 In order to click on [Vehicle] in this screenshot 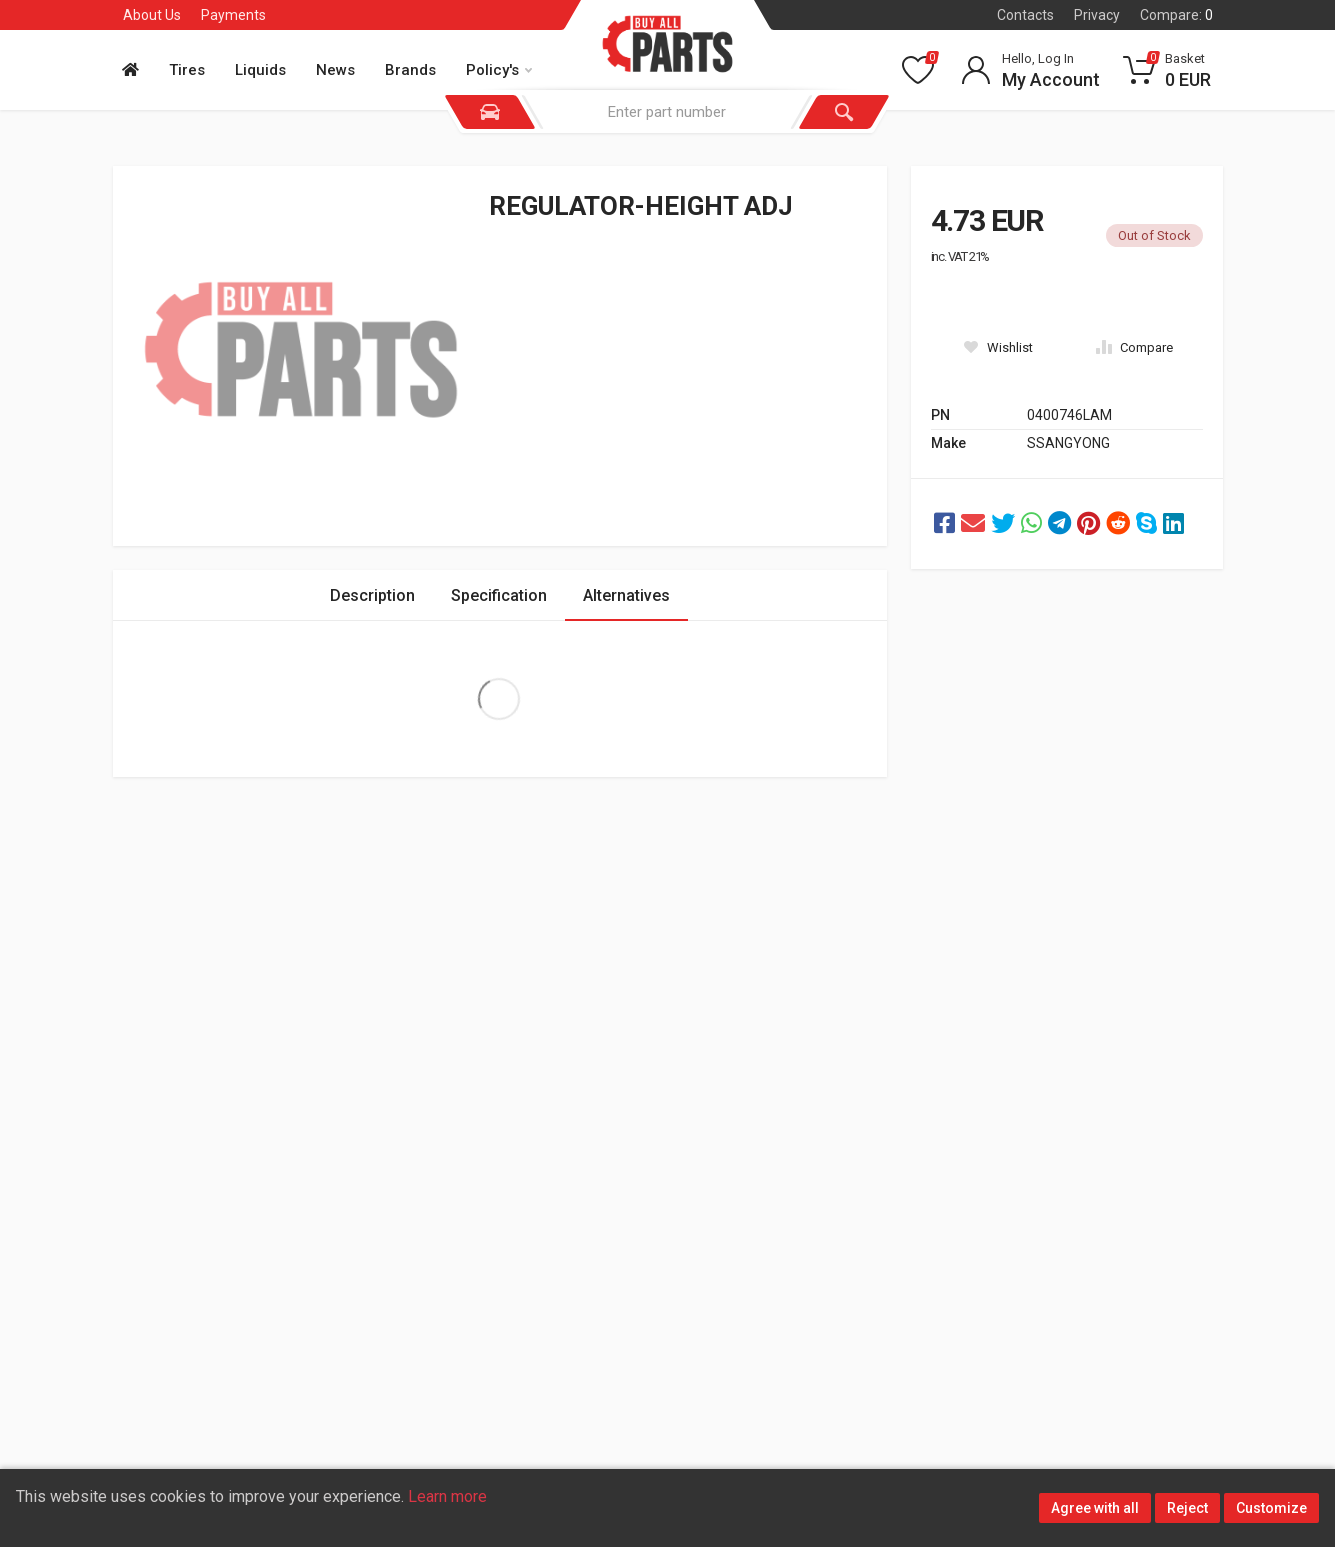, I will do `click(490, 112)`.